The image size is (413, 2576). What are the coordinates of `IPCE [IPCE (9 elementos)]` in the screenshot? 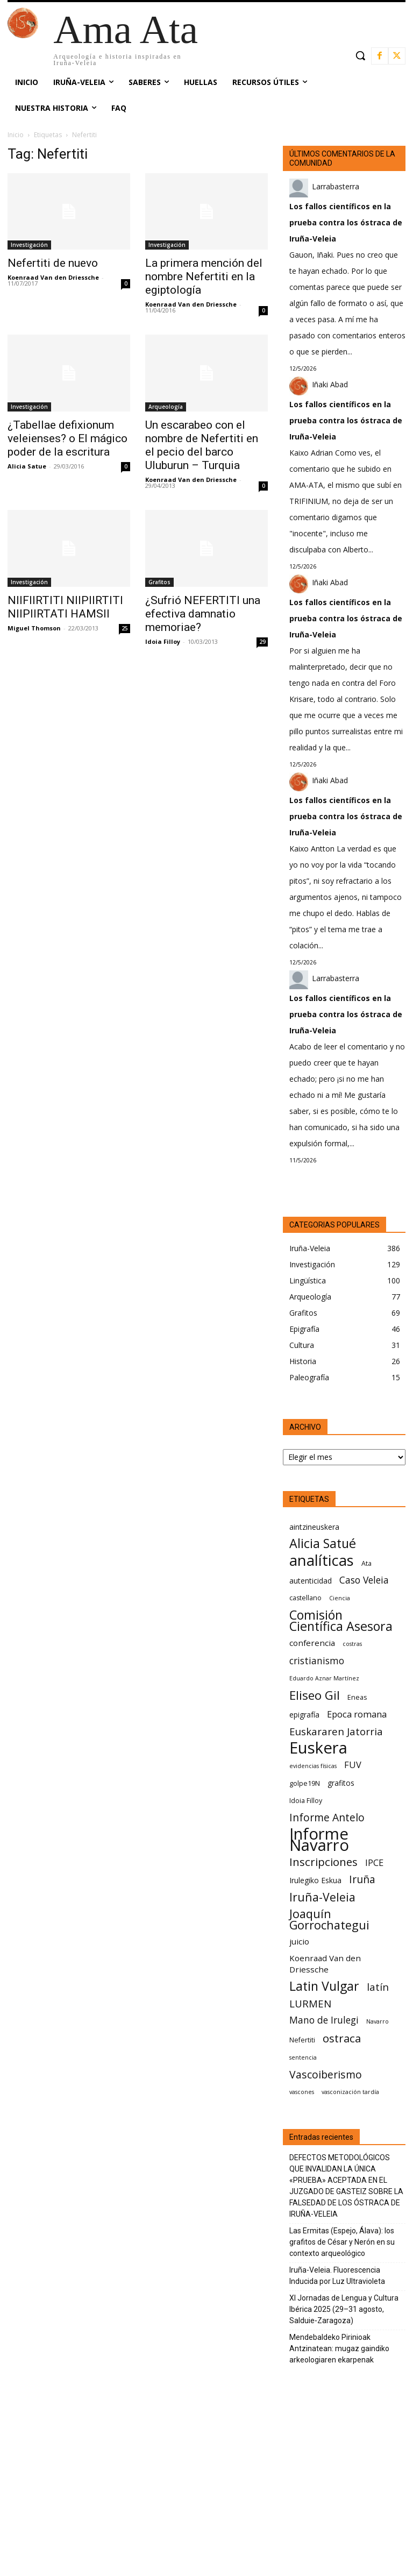 It's located at (374, 1862).